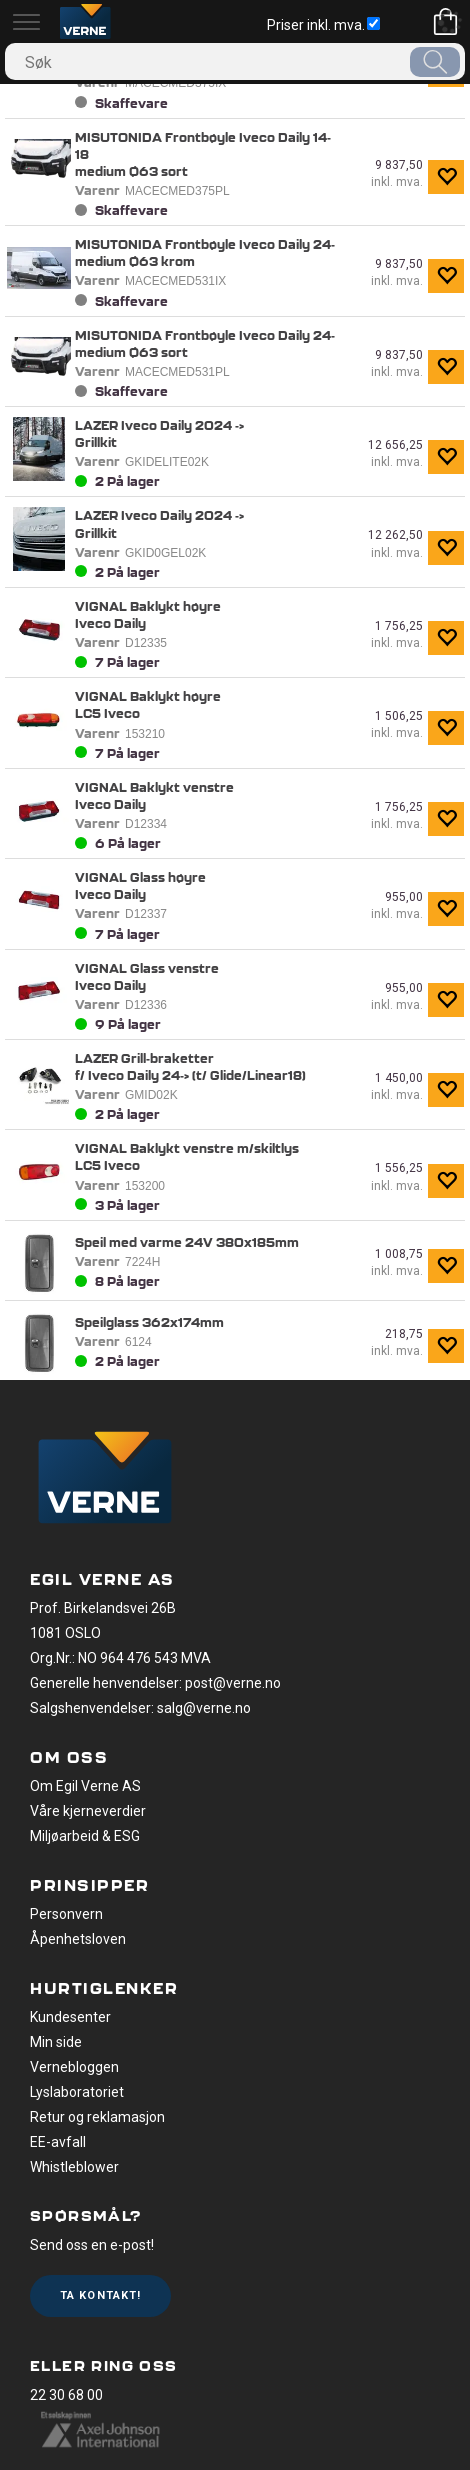 This screenshot has width=470, height=2470. What do you see at coordinates (78, 1939) in the screenshot?
I see `Åpenhetsloven` at bounding box center [78, 1939].